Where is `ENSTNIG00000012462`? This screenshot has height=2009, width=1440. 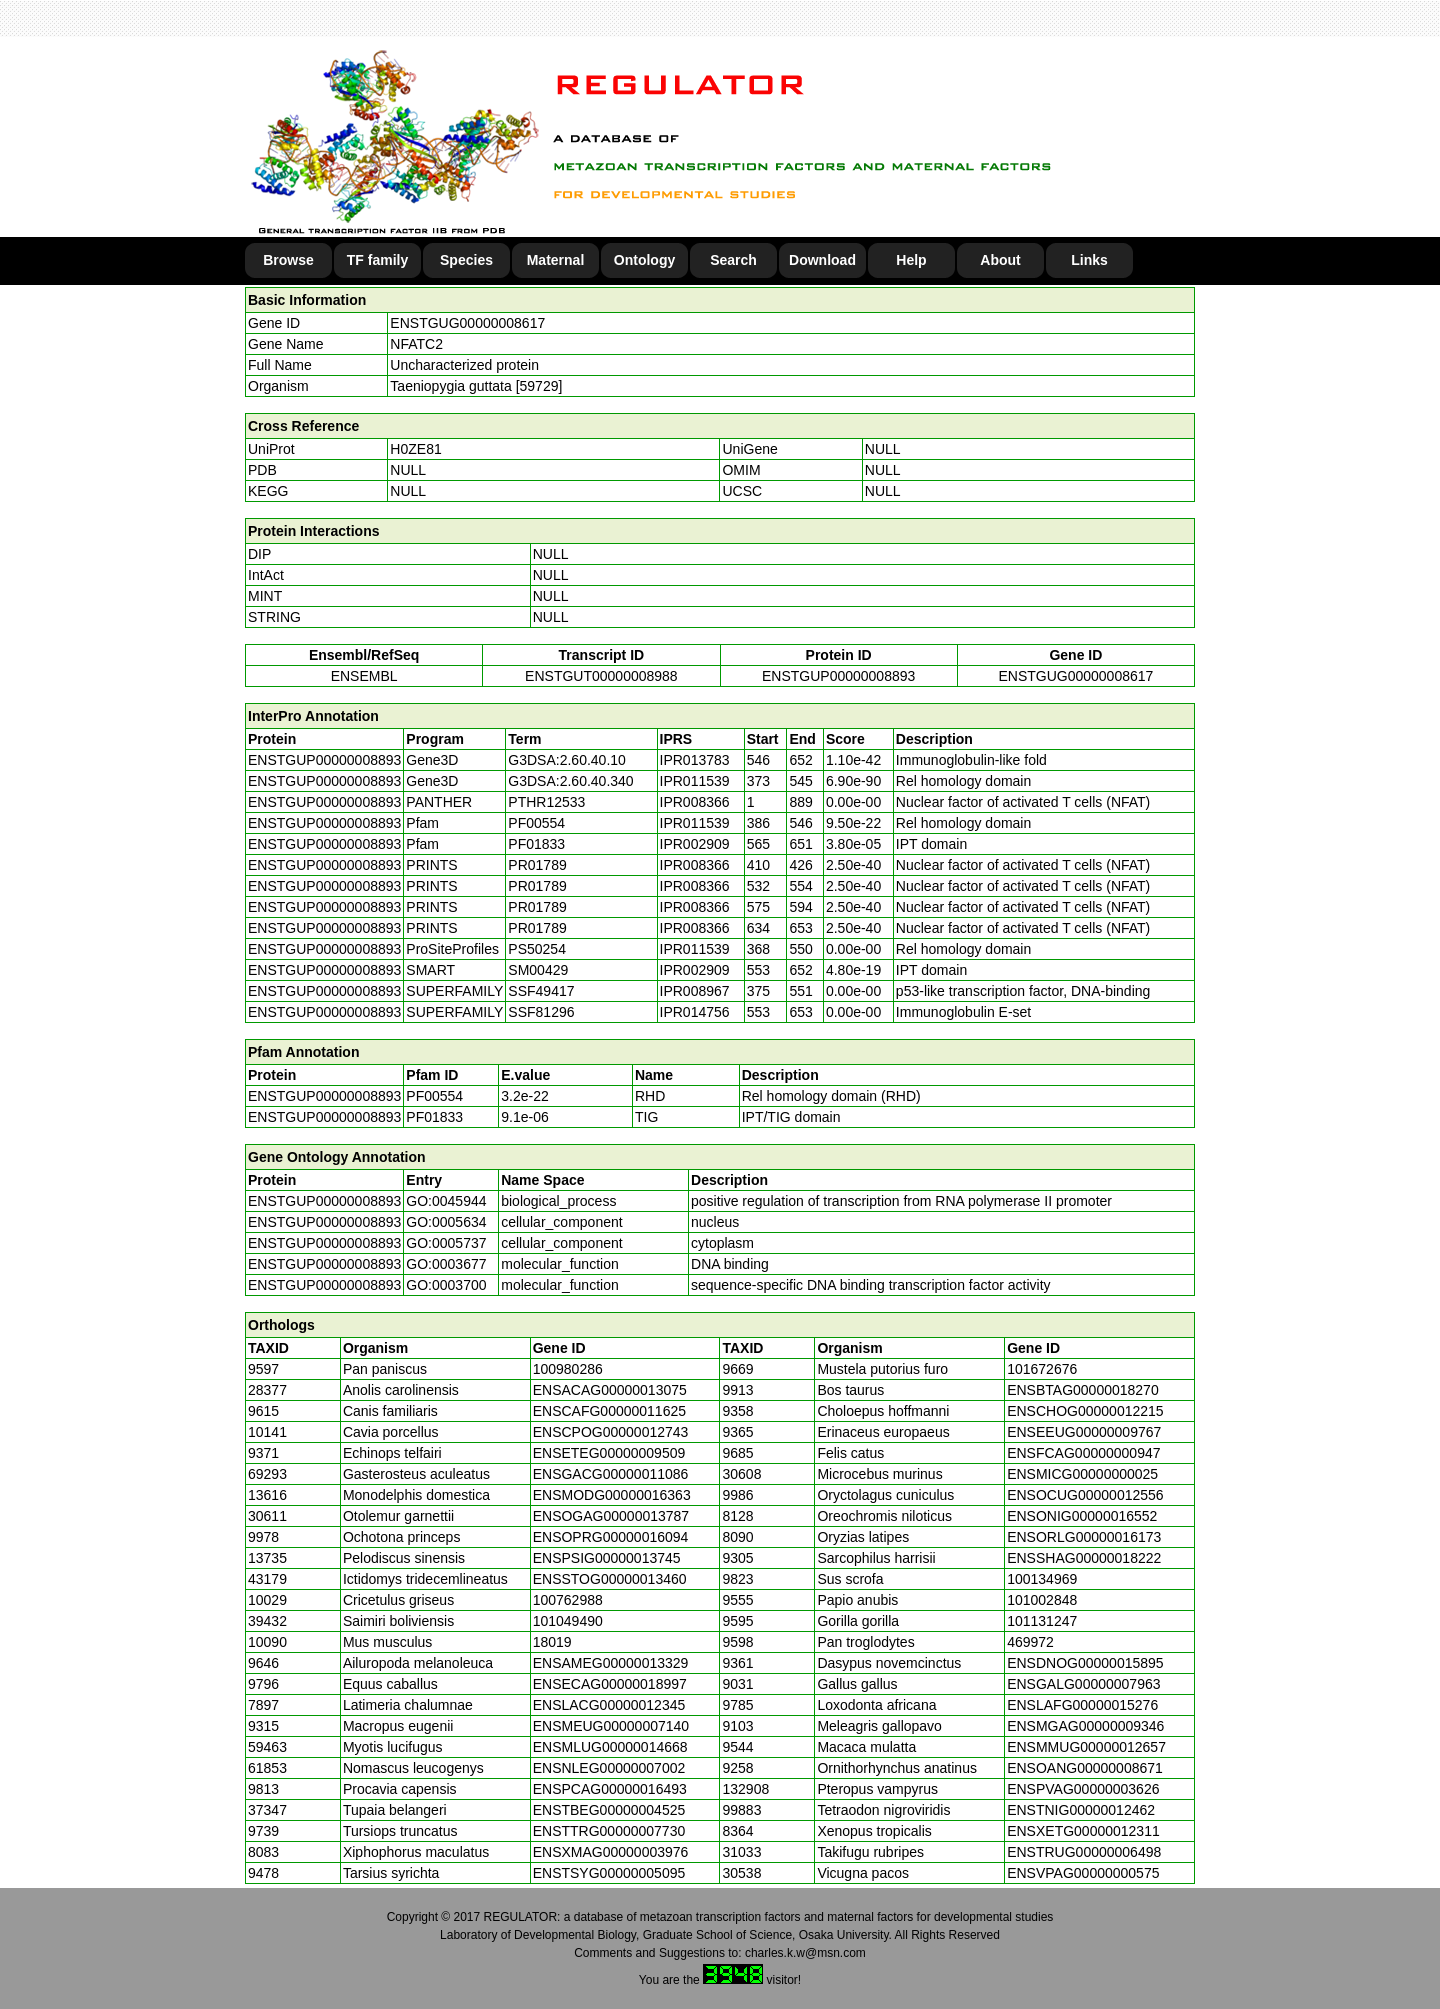
ENSTNIG00000012462 is located at coordinates (1081, 1810).